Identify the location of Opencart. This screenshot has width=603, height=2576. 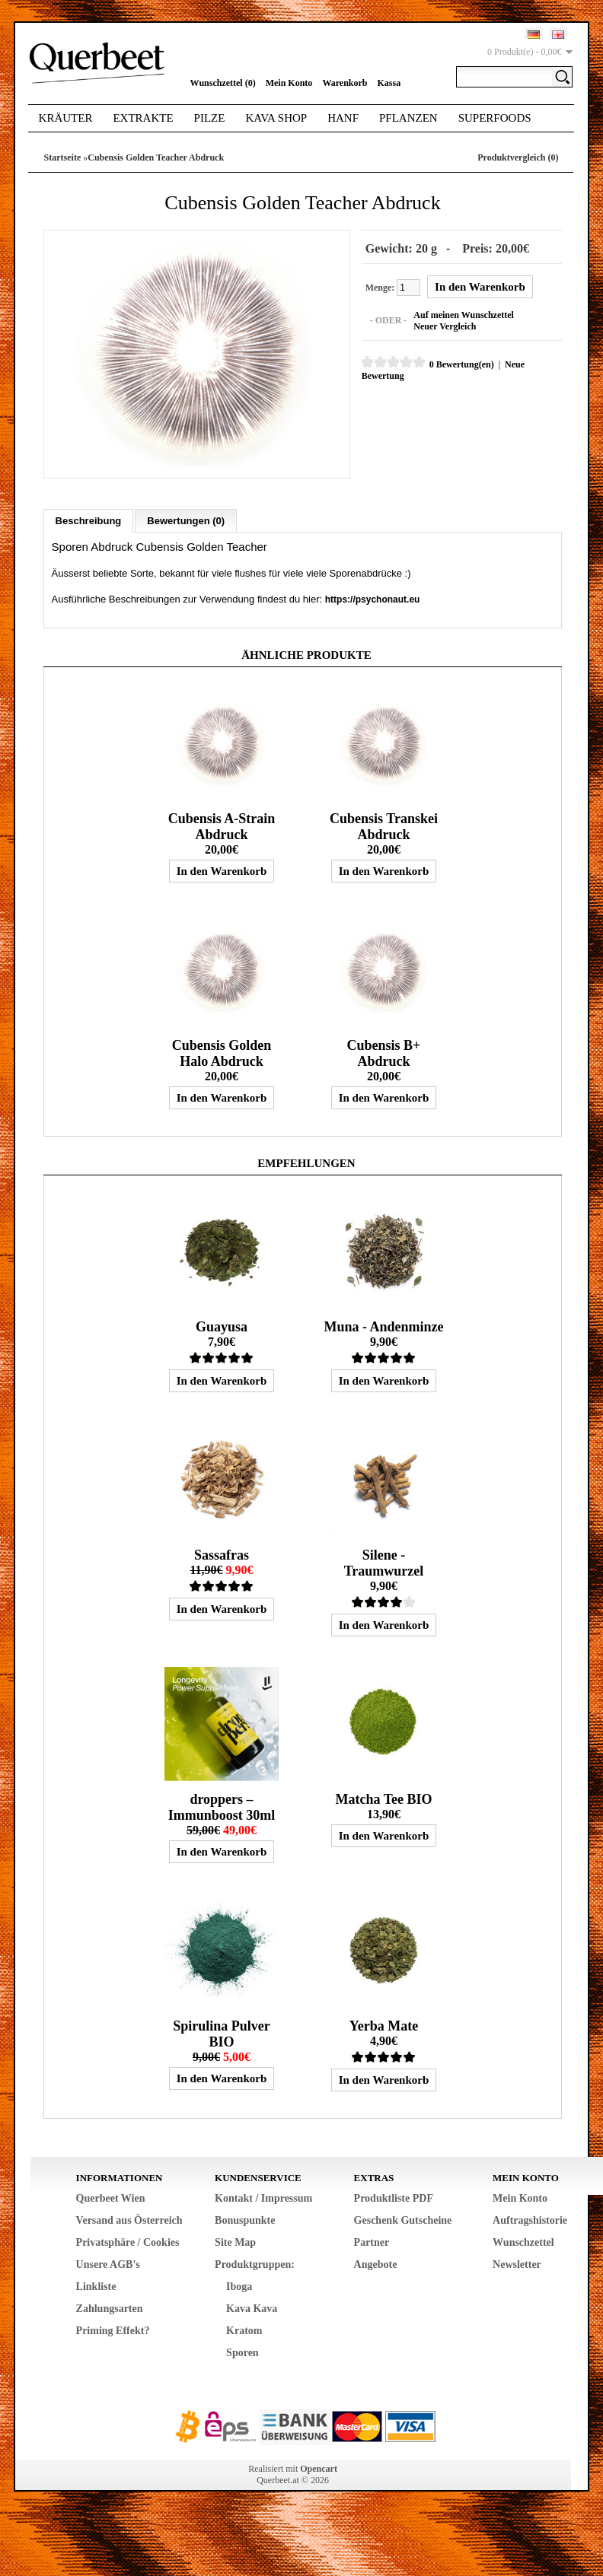
(318, 2468).